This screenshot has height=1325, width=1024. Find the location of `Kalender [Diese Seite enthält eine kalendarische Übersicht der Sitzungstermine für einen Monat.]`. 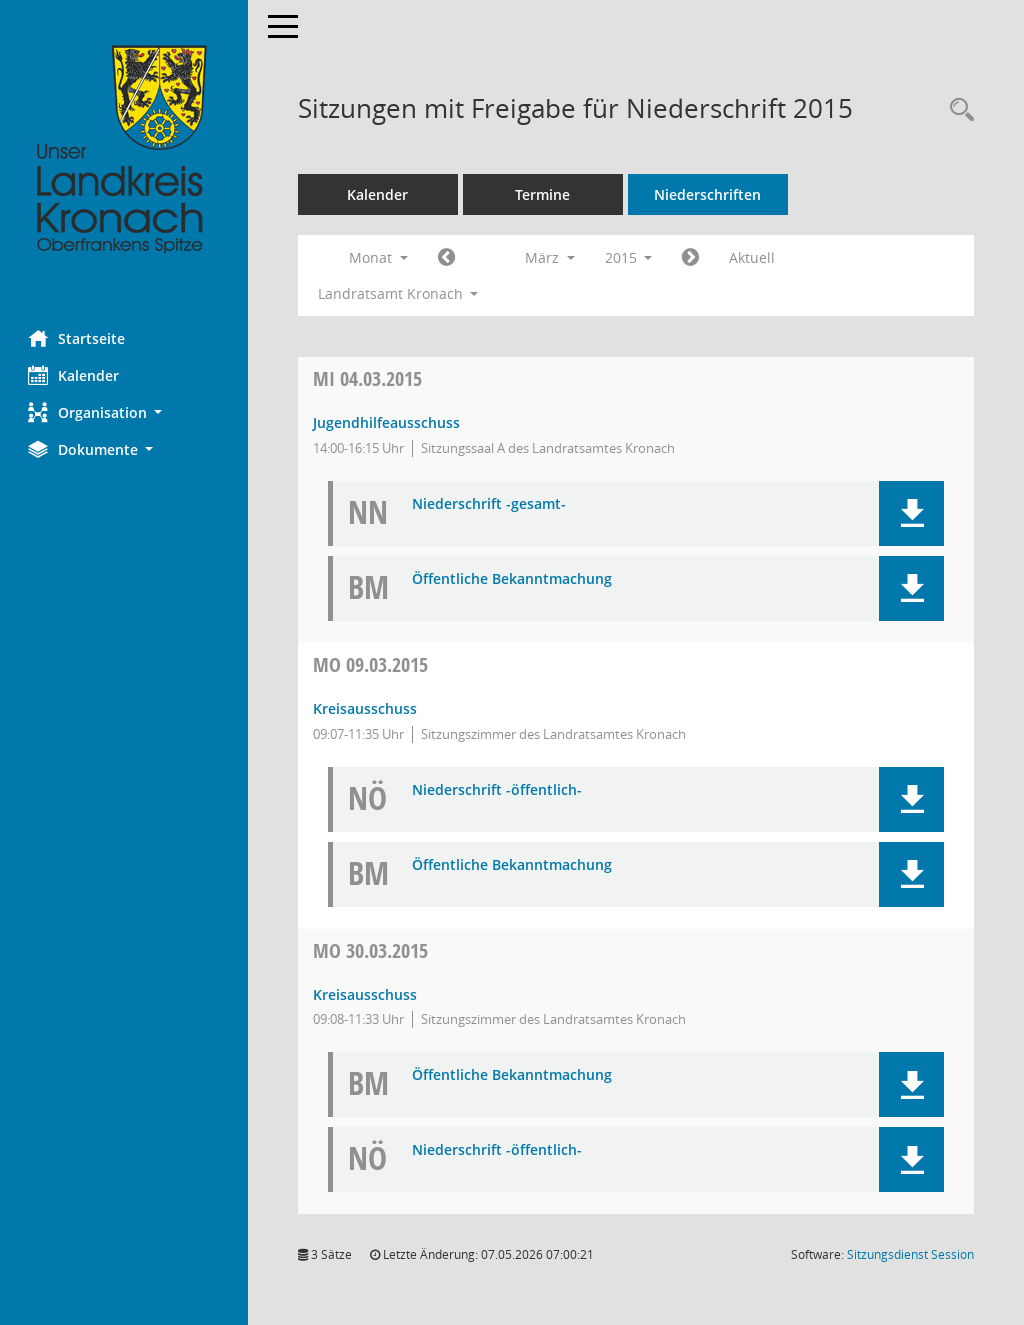

Kalender [Diese Seite enthält eine kalendarische Übersicht der Sitzungstermine für einen Monat.] is located at coordinates (75, 375).